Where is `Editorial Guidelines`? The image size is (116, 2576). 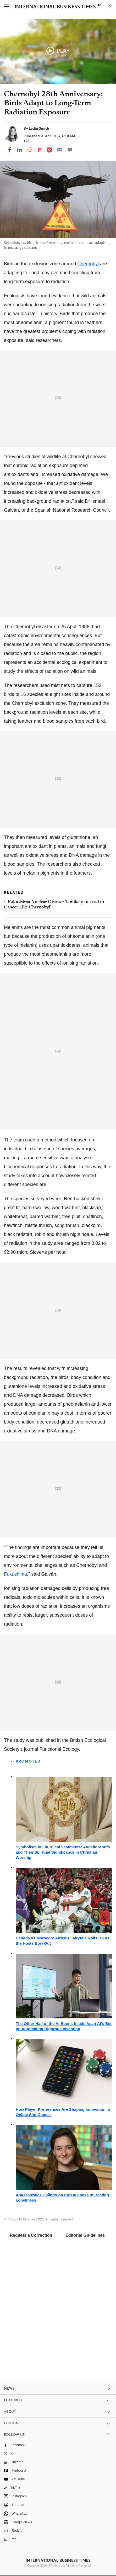
Editorial Guidelines is located at coordinates (85, 2235).